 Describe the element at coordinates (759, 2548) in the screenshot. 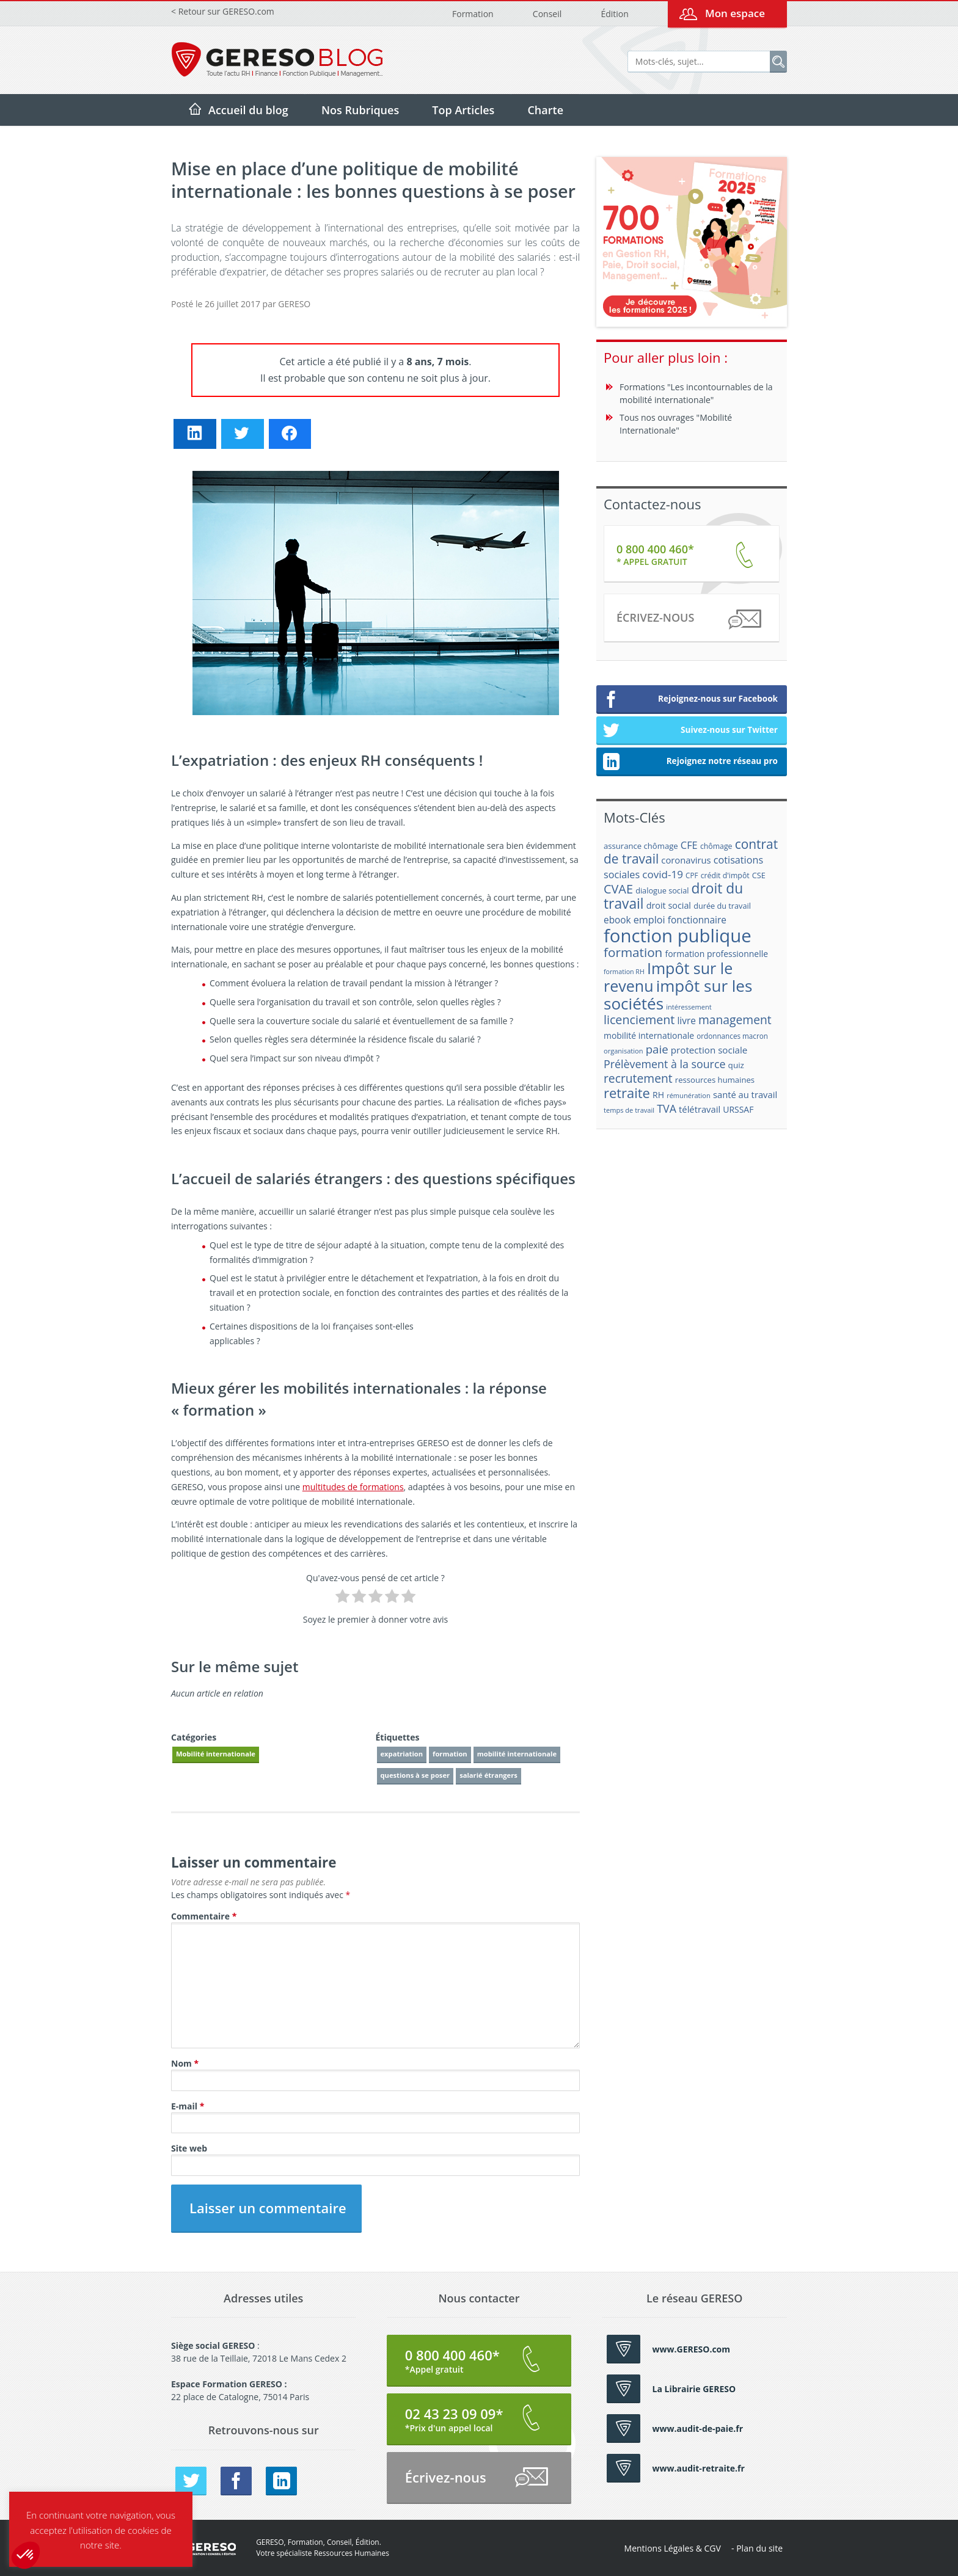

I see `Plan du site` at that location.